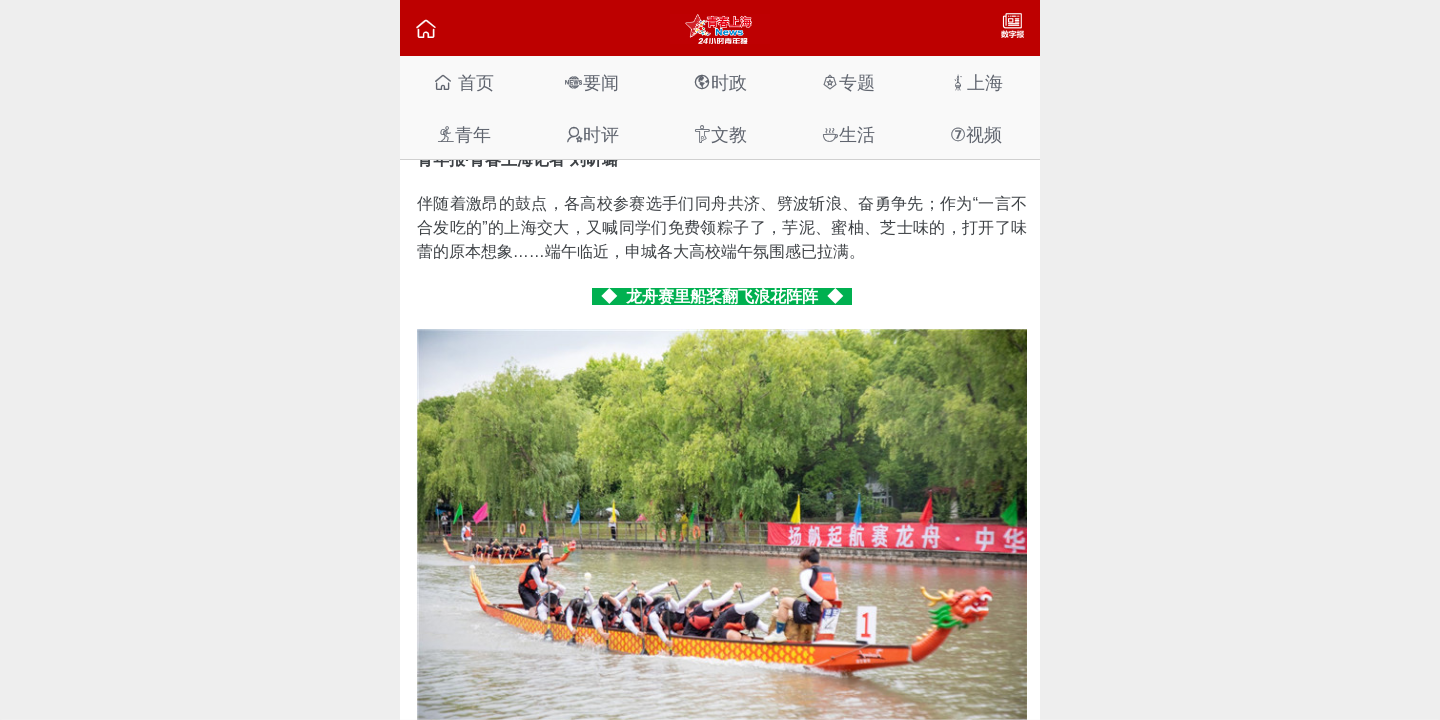 This screenshot has height=720, width=1440. Describe the element at coordinates (720, 134) in the screenshot. I see `文教` at that location.